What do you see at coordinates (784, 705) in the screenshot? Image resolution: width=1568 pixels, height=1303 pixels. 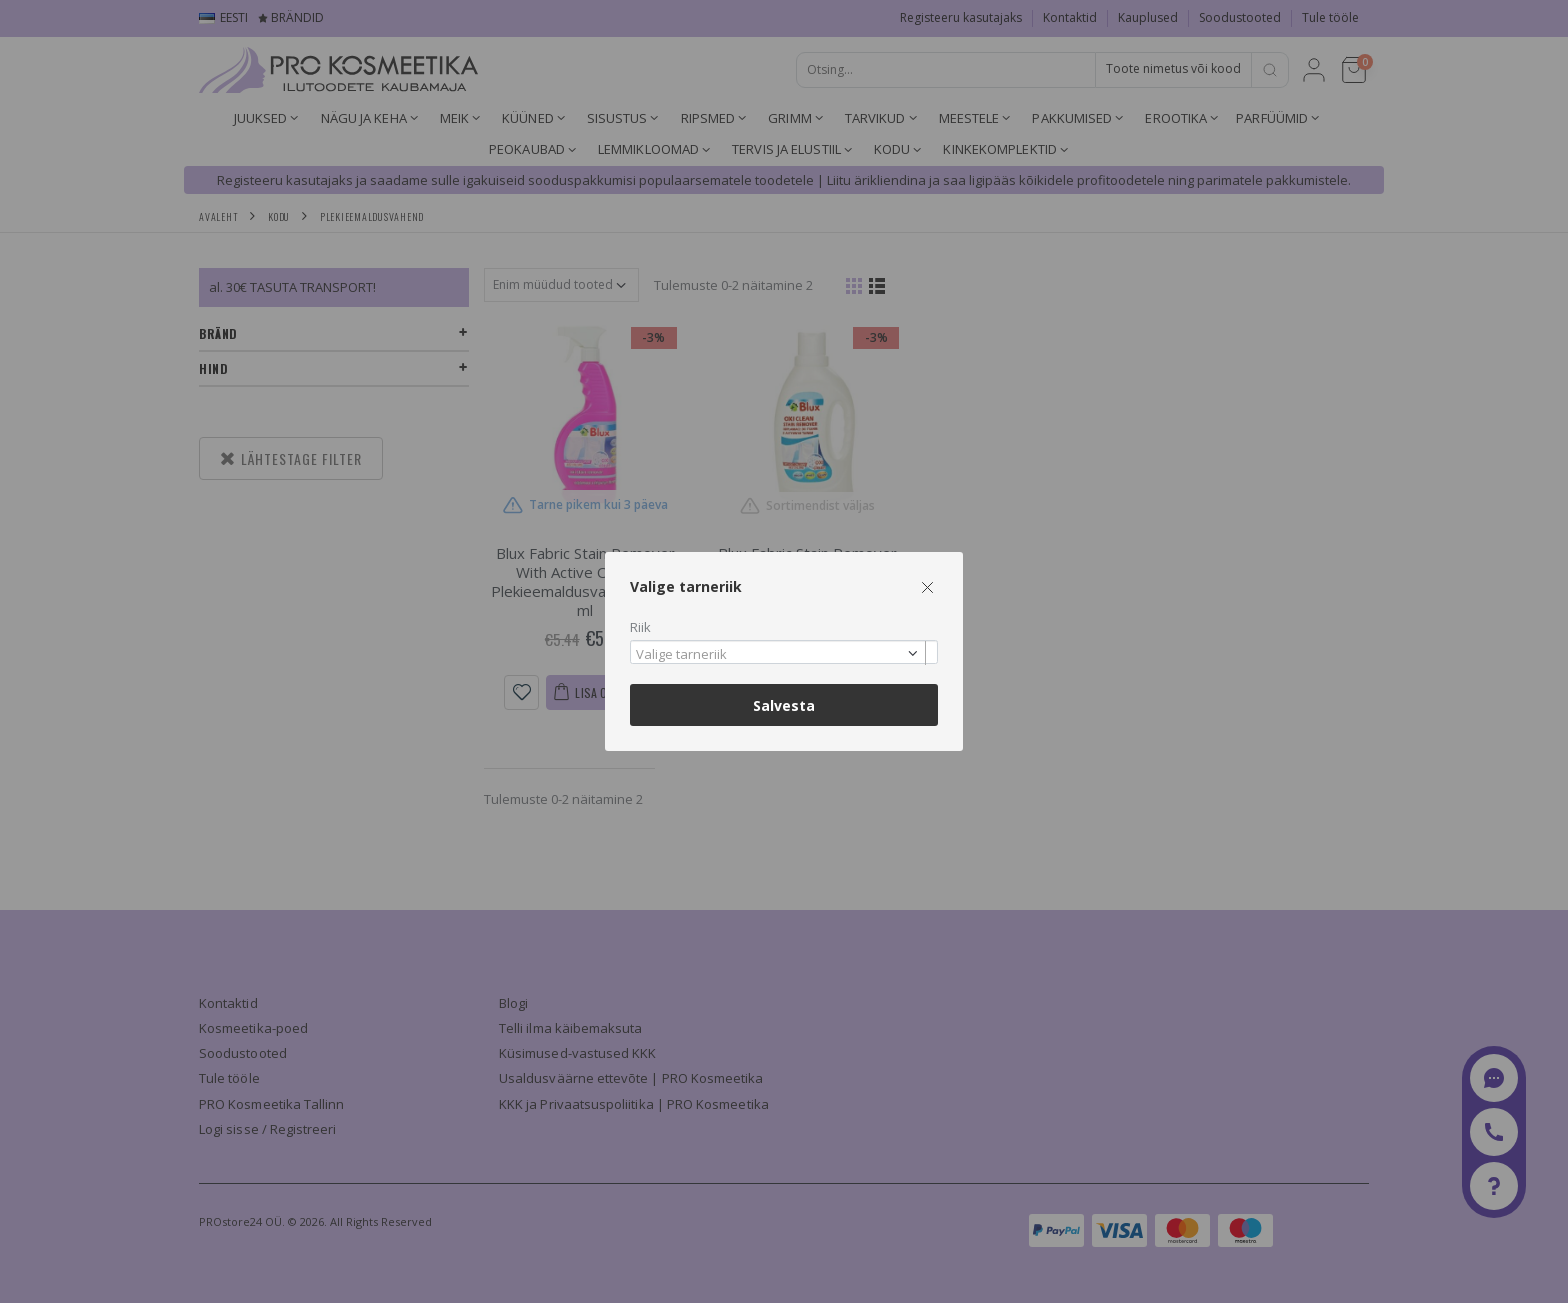 I see `Salvesta` at bounding box center [784, 705].